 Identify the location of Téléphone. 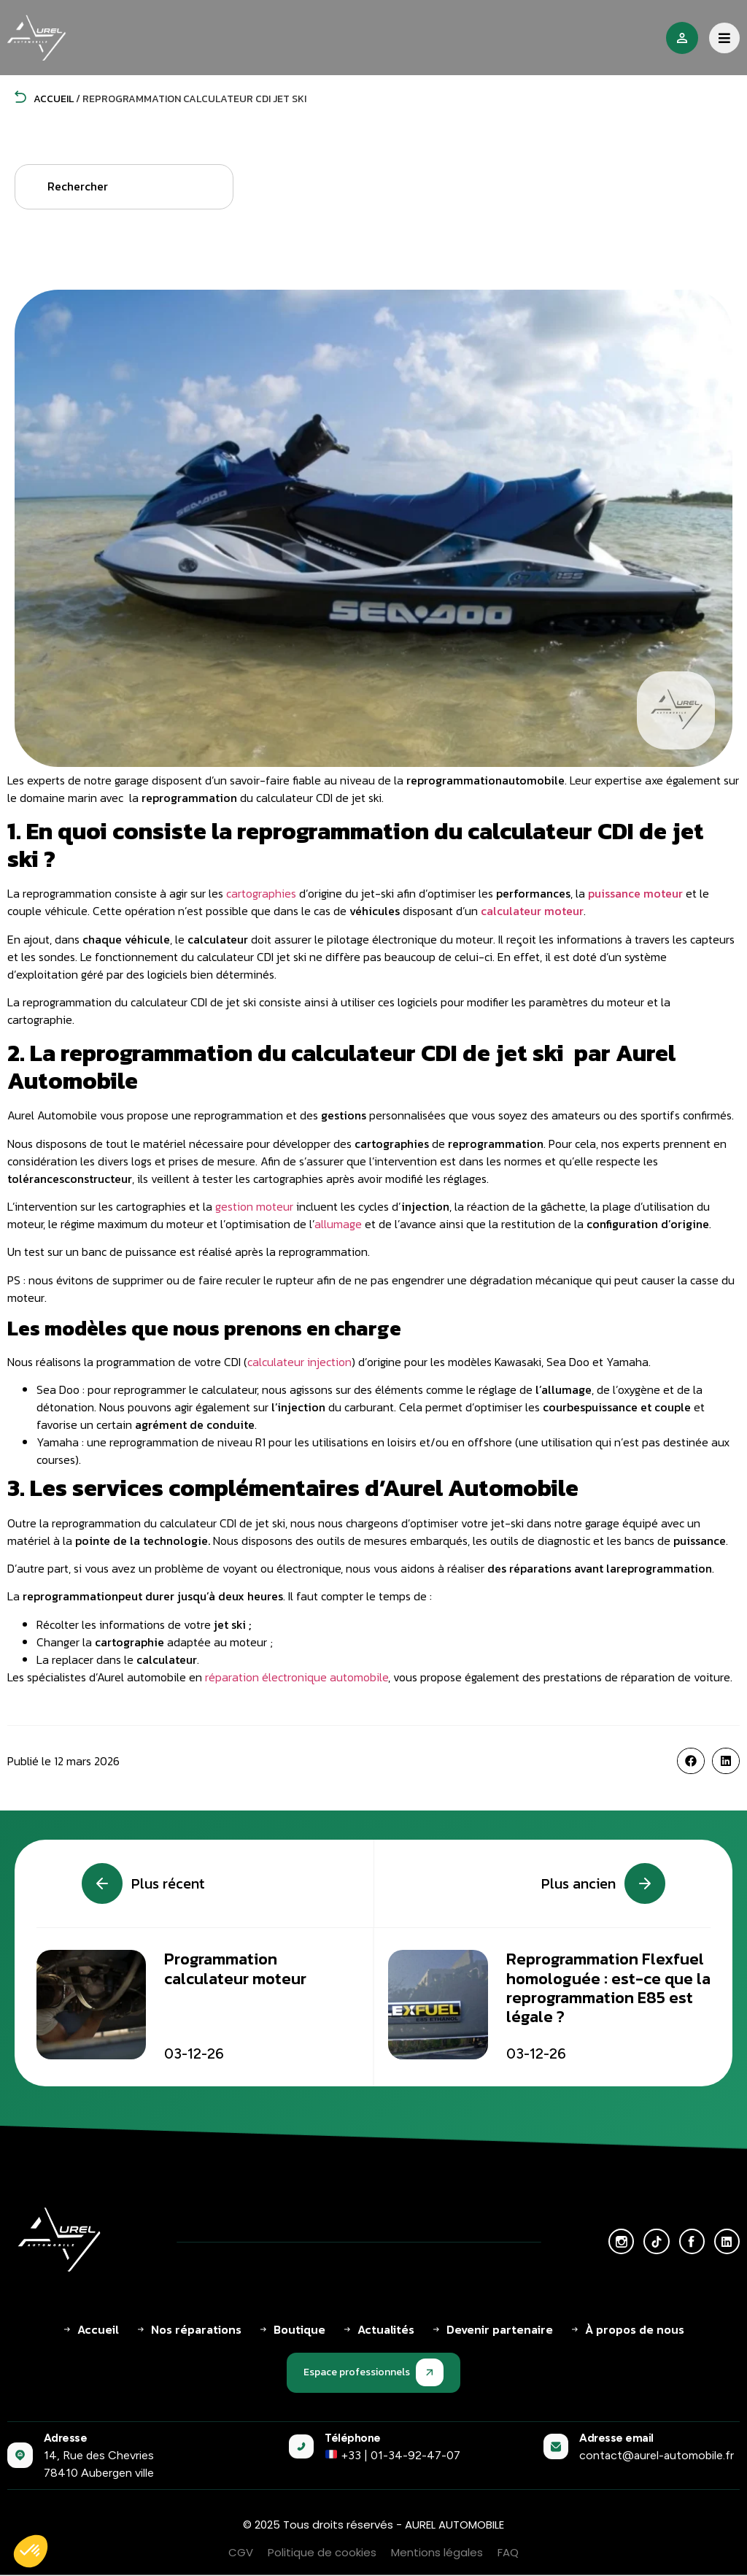
(353, 2438).